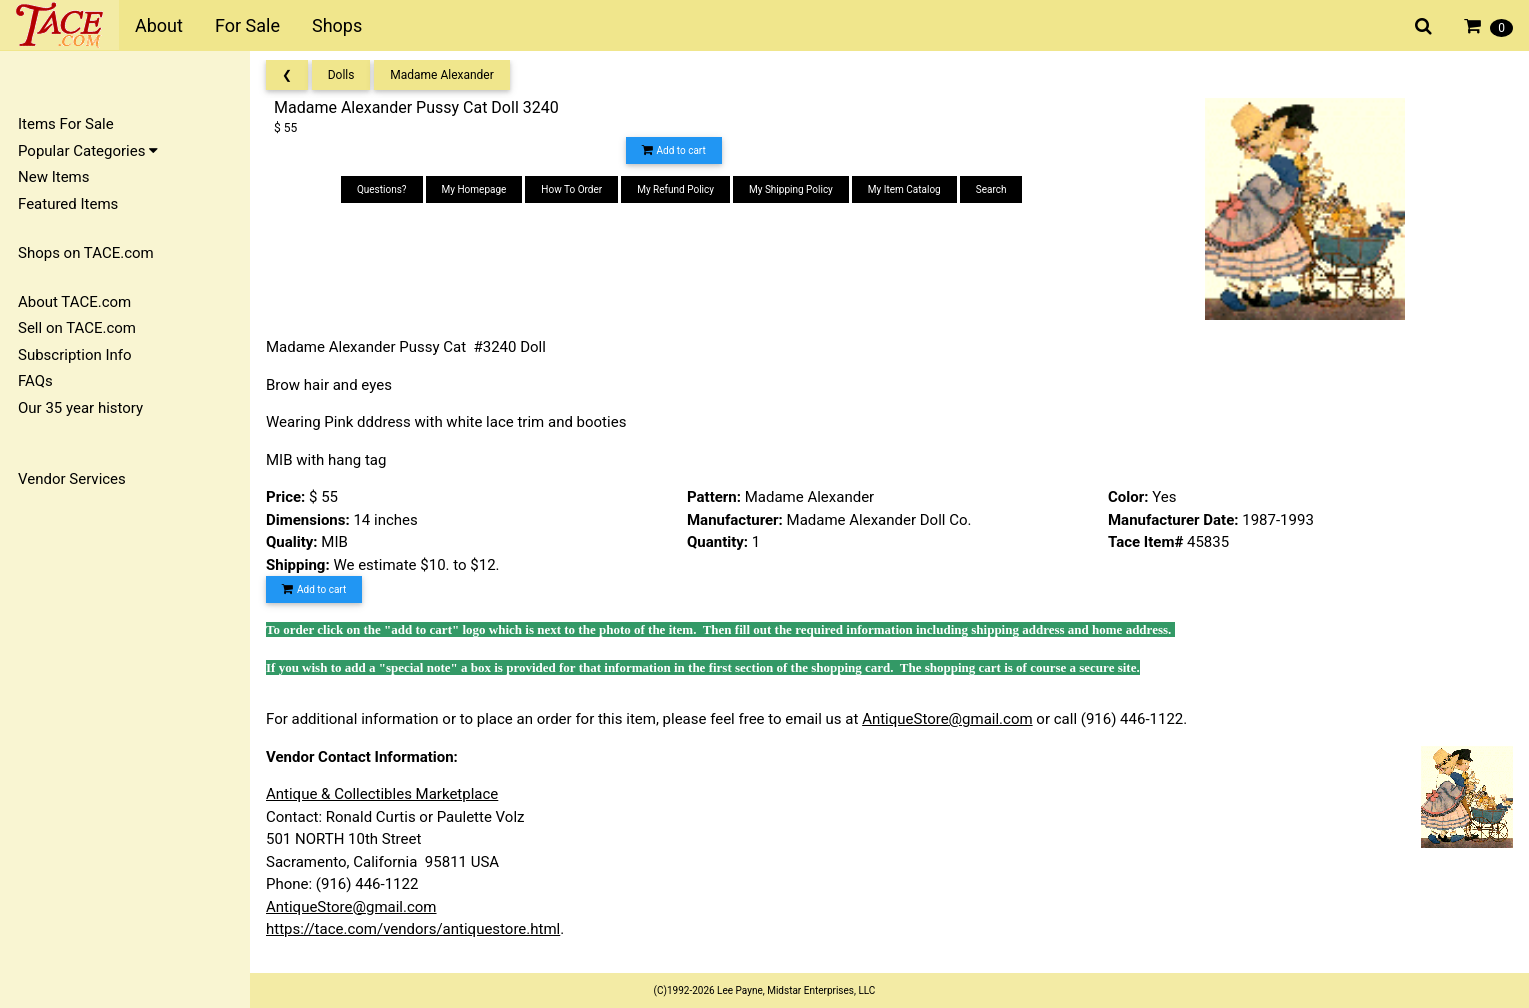 Image resolution: width=1529 pixels, height=1008 pixels. I want to click on Questions?, so click(382, 189).